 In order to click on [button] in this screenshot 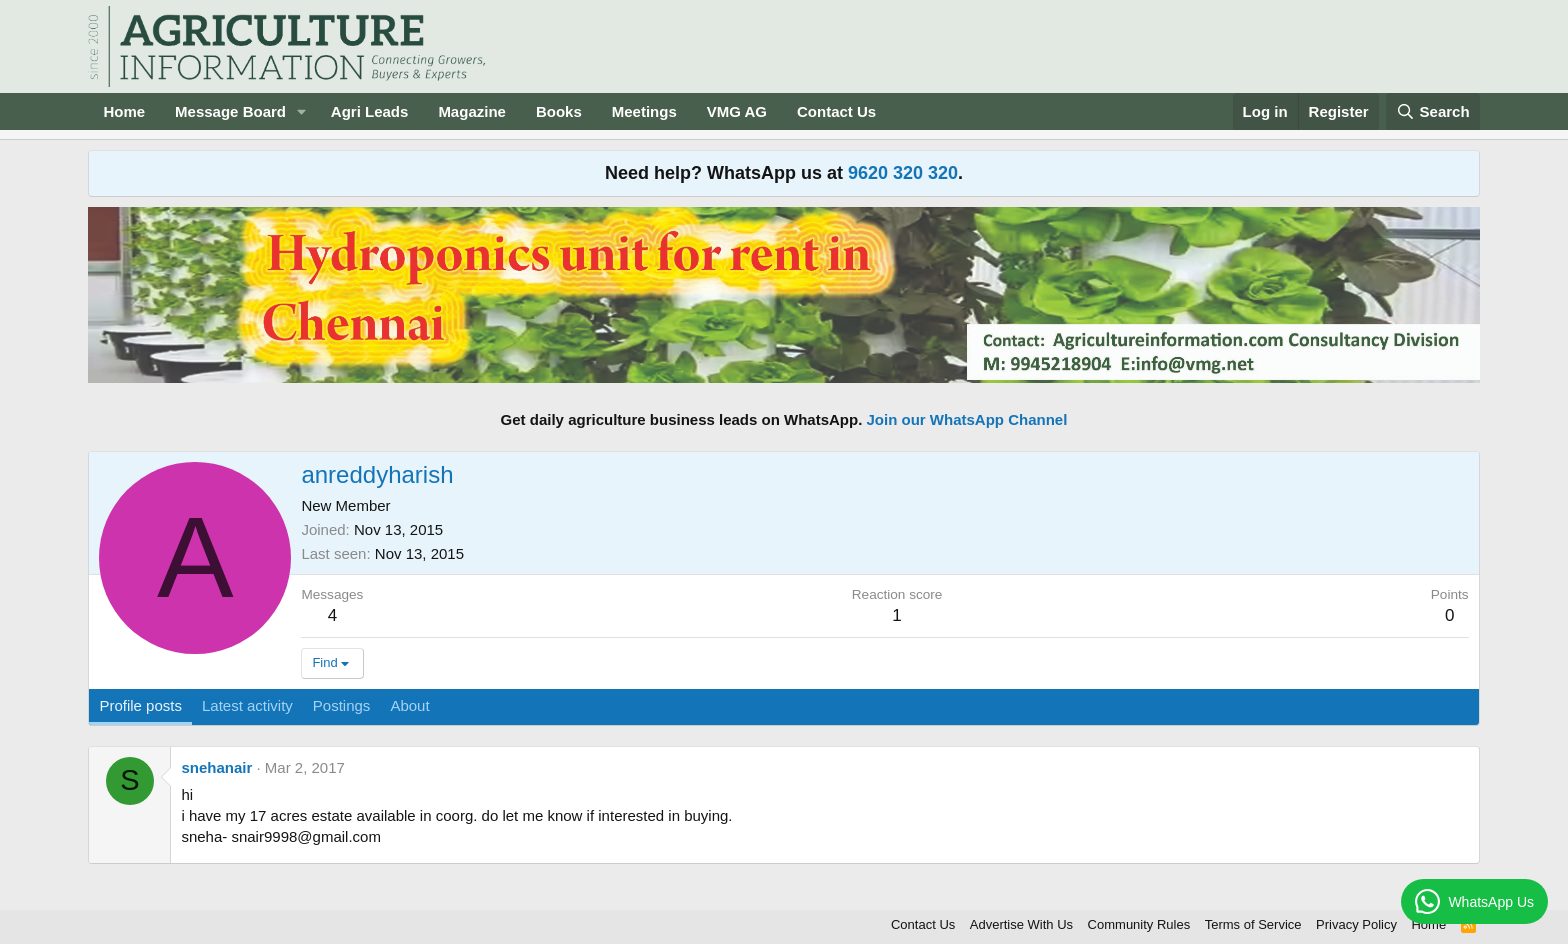, I will do `click(302, 111)`.